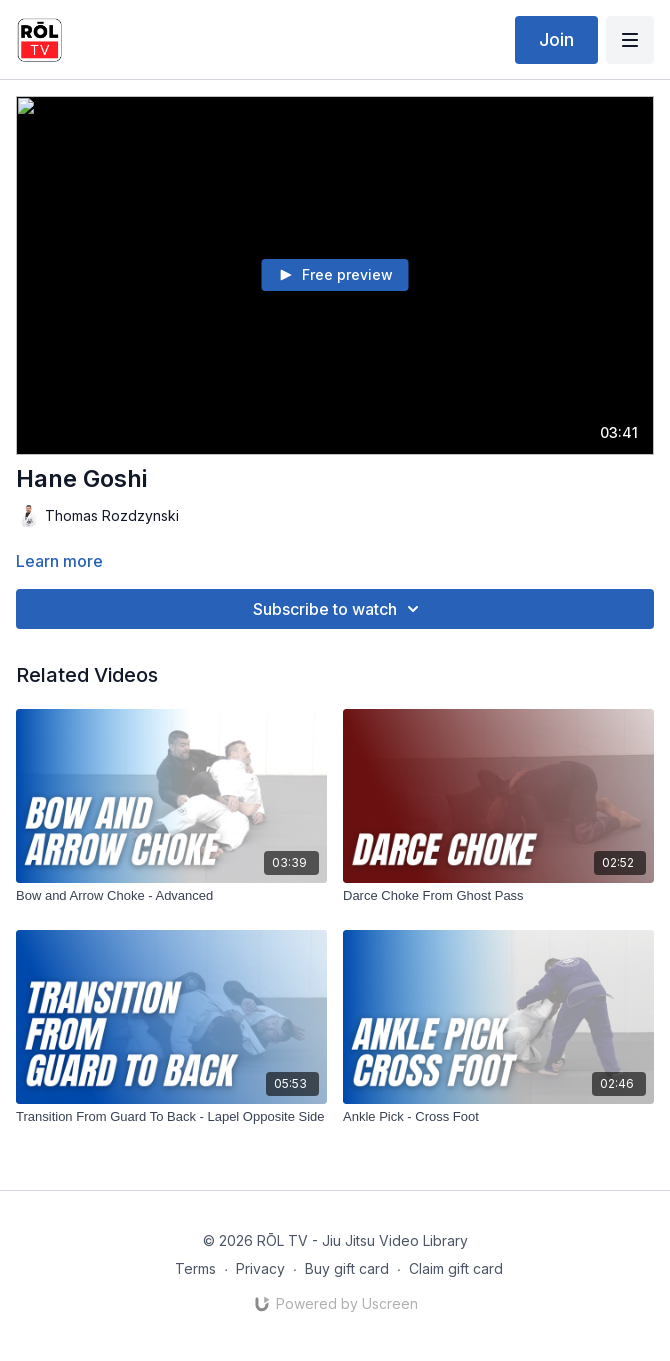 This screenshot has height=1361, width=670. Describe the element at coordinates (171, 896) in the screenshot. I see `[Bow and Arrow Choke - Advanced]` at that location.